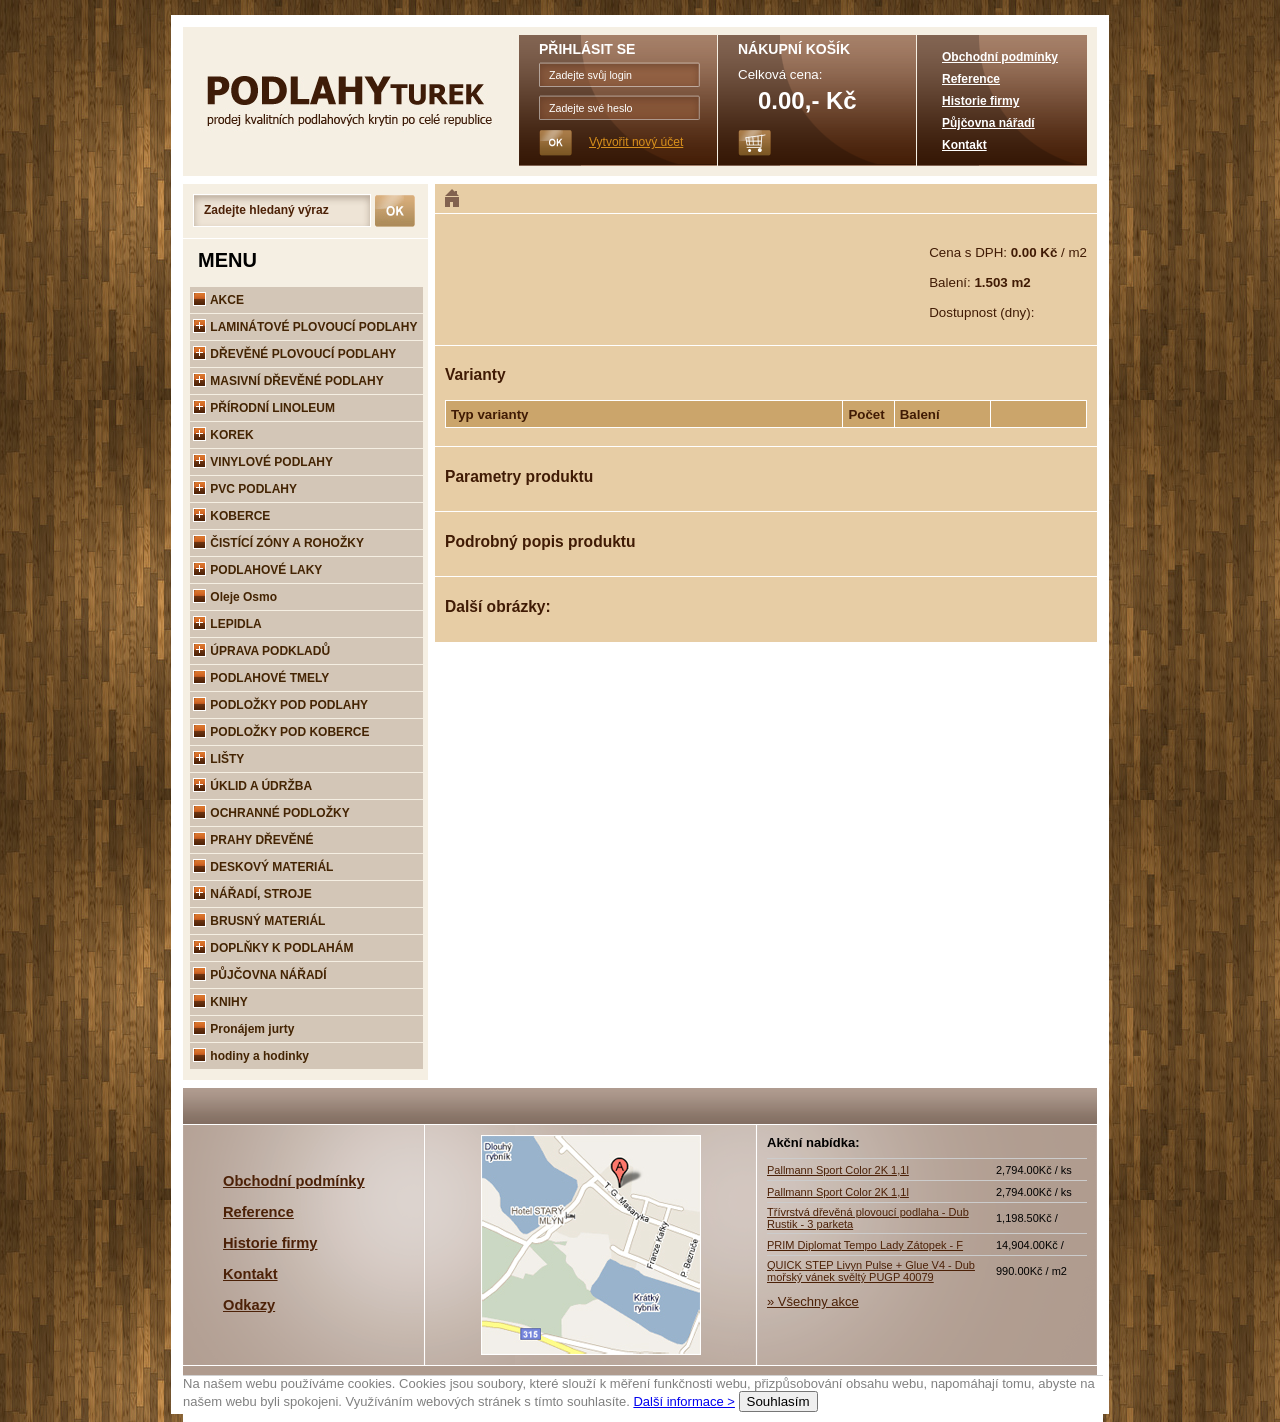  Describe the element at coordinates (261, 651) in the screenshot. I see `ÚPRAVA PODKLADŮ` at that location.